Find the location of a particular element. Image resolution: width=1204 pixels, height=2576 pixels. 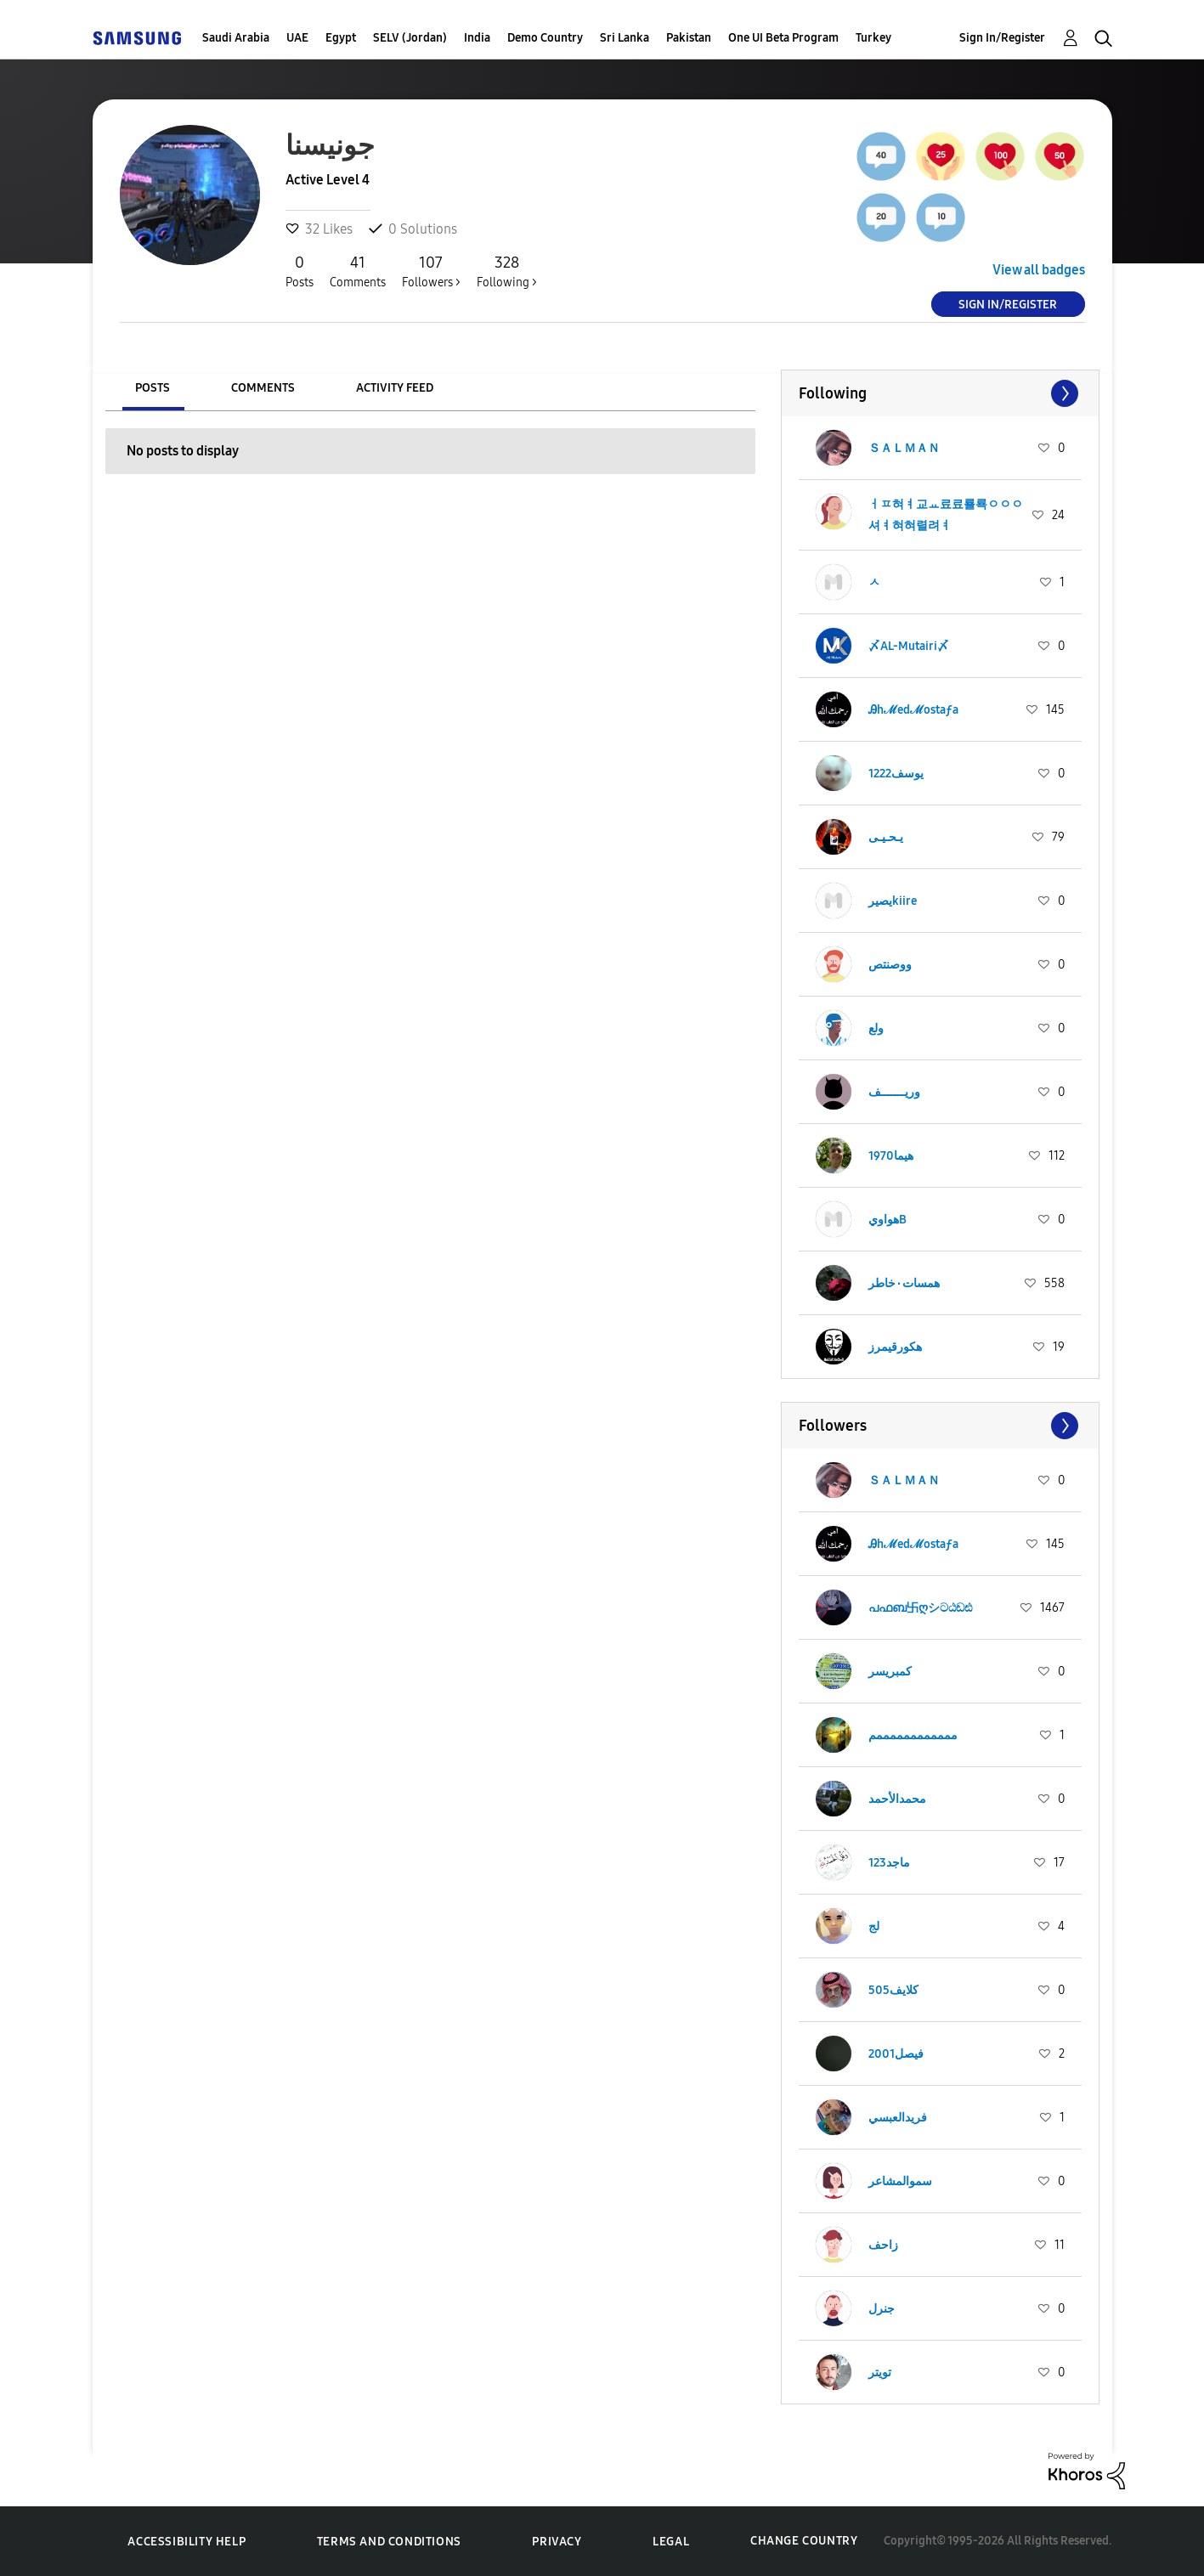

Followers > is located at coordinates (431, 271).